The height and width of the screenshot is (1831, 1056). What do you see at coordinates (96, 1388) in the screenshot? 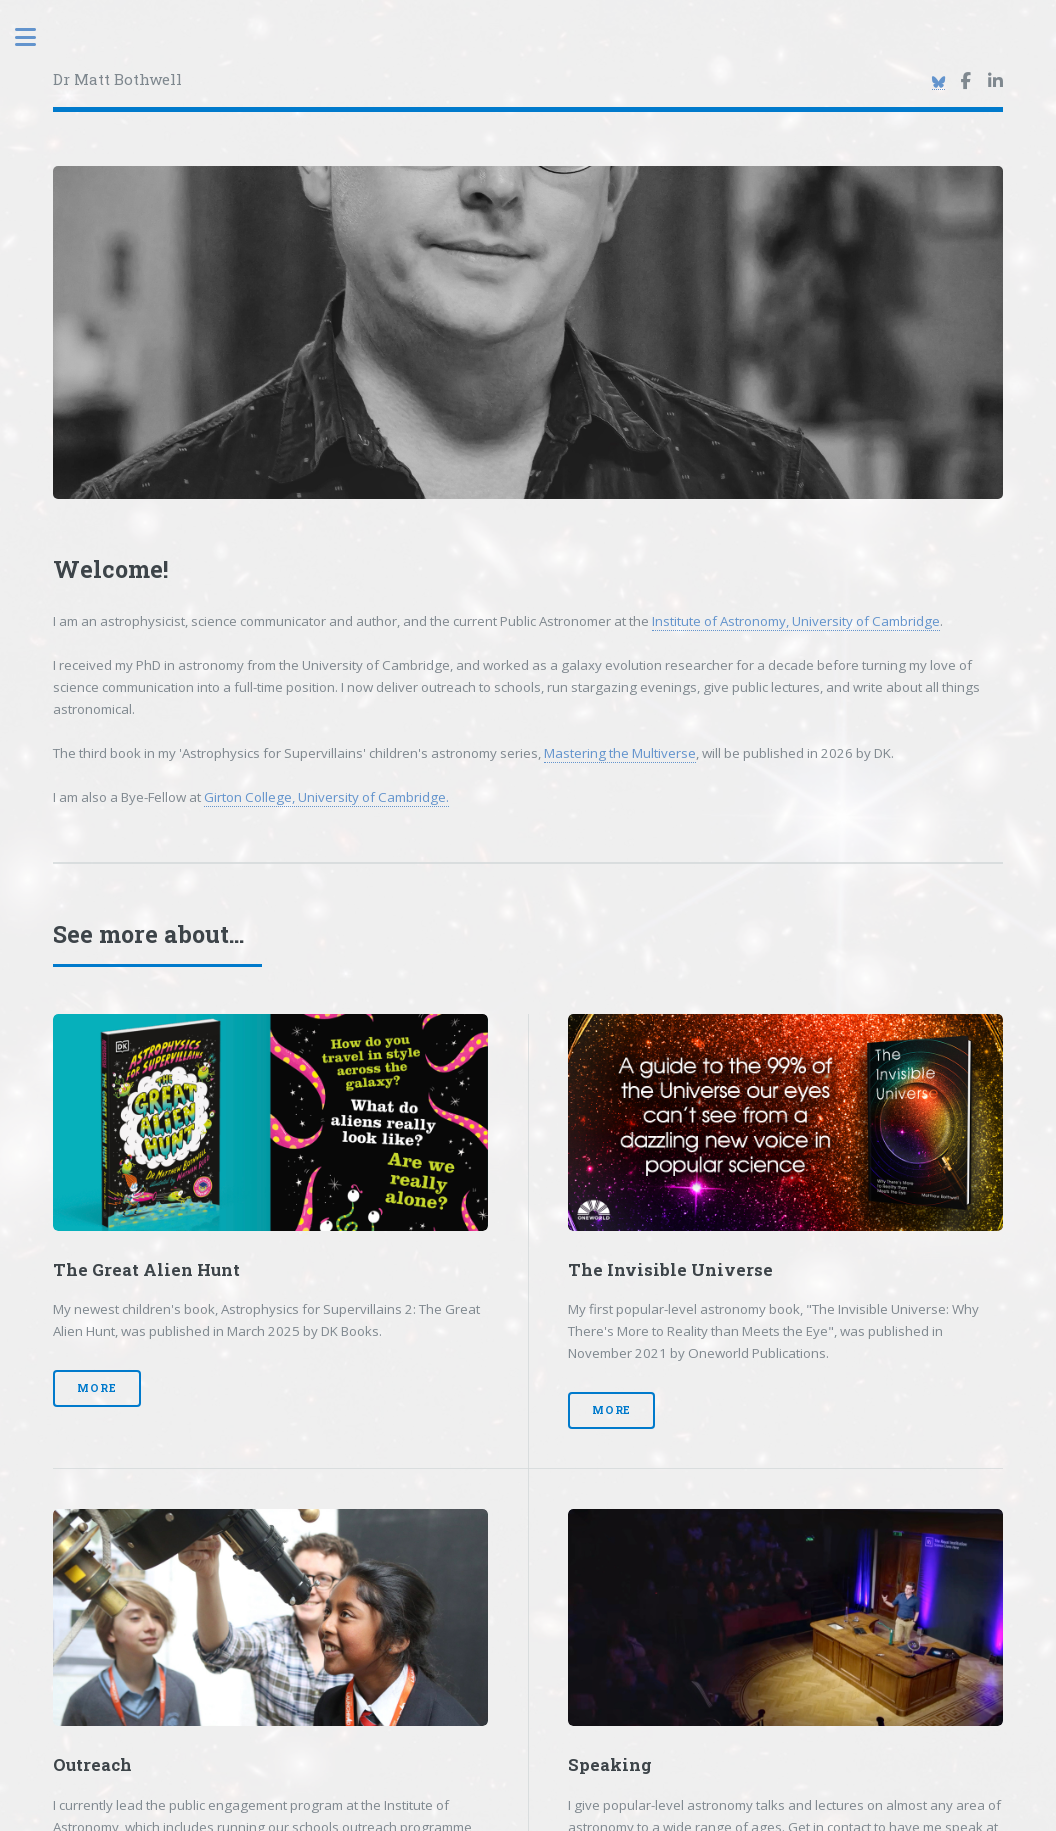
I see `More` at bounding box center [96, 1388].